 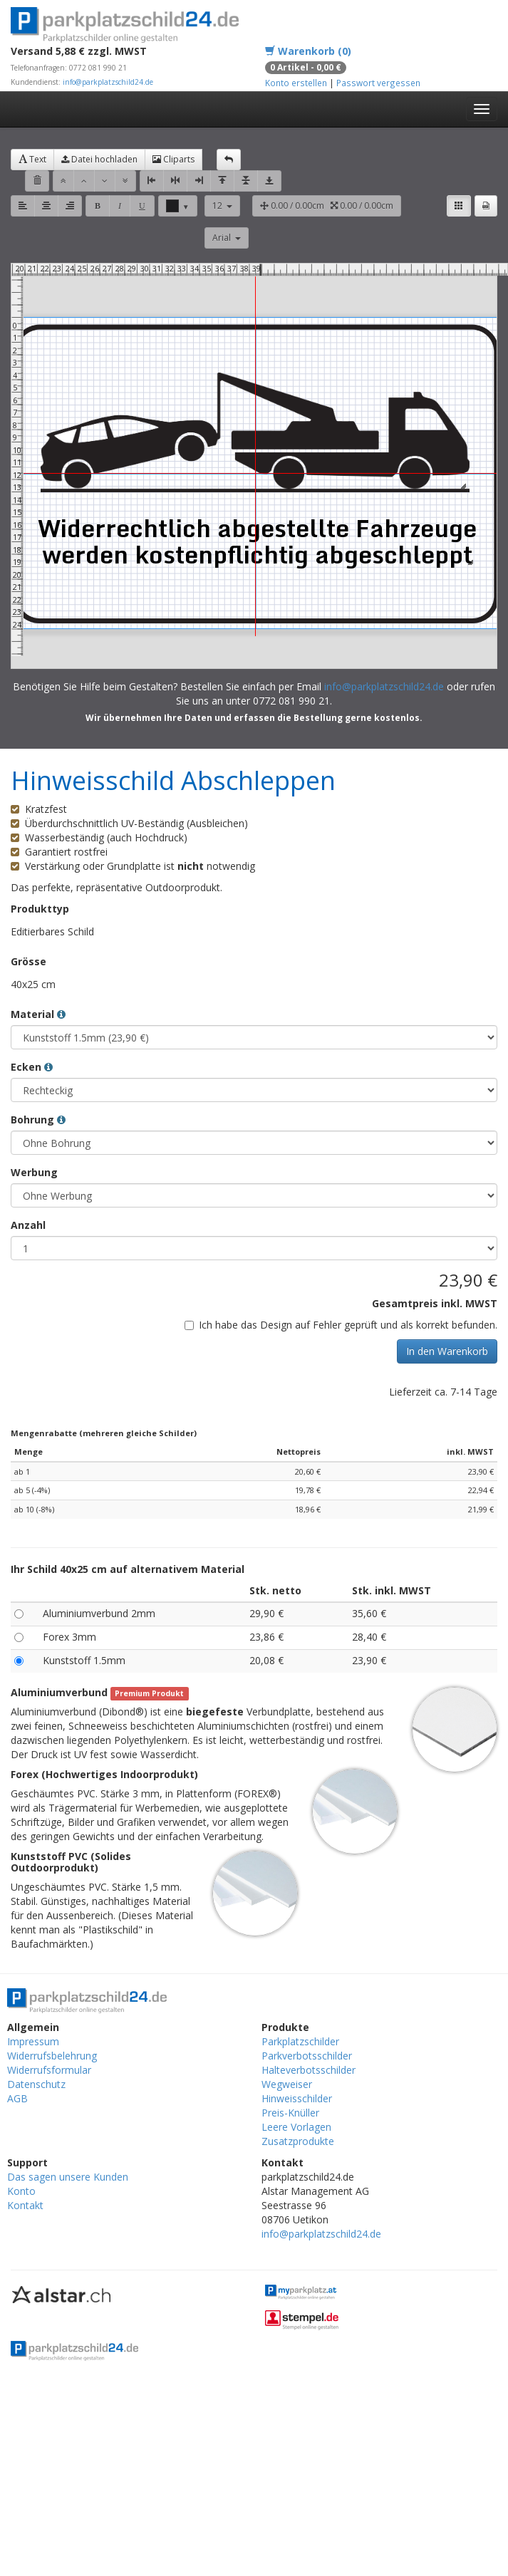 What do you see at coordinates (378, 82) in the screenshot?
I see `Passwort vergessen` at bounding box center [378, 82].